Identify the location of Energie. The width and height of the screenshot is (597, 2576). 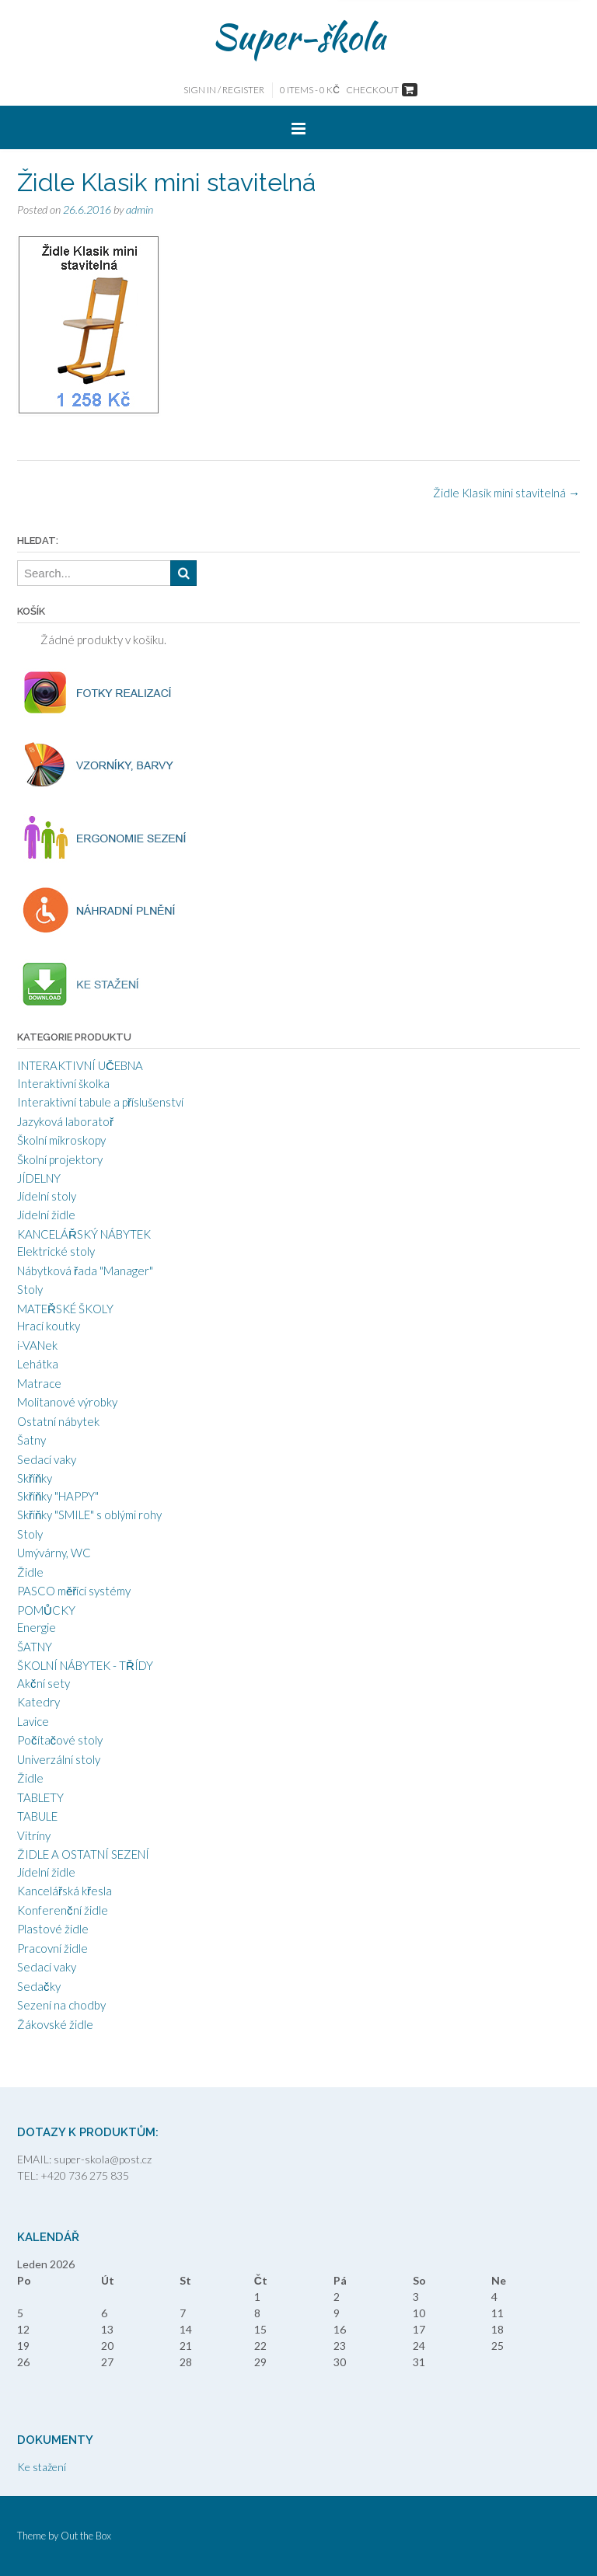
(36, 1627).